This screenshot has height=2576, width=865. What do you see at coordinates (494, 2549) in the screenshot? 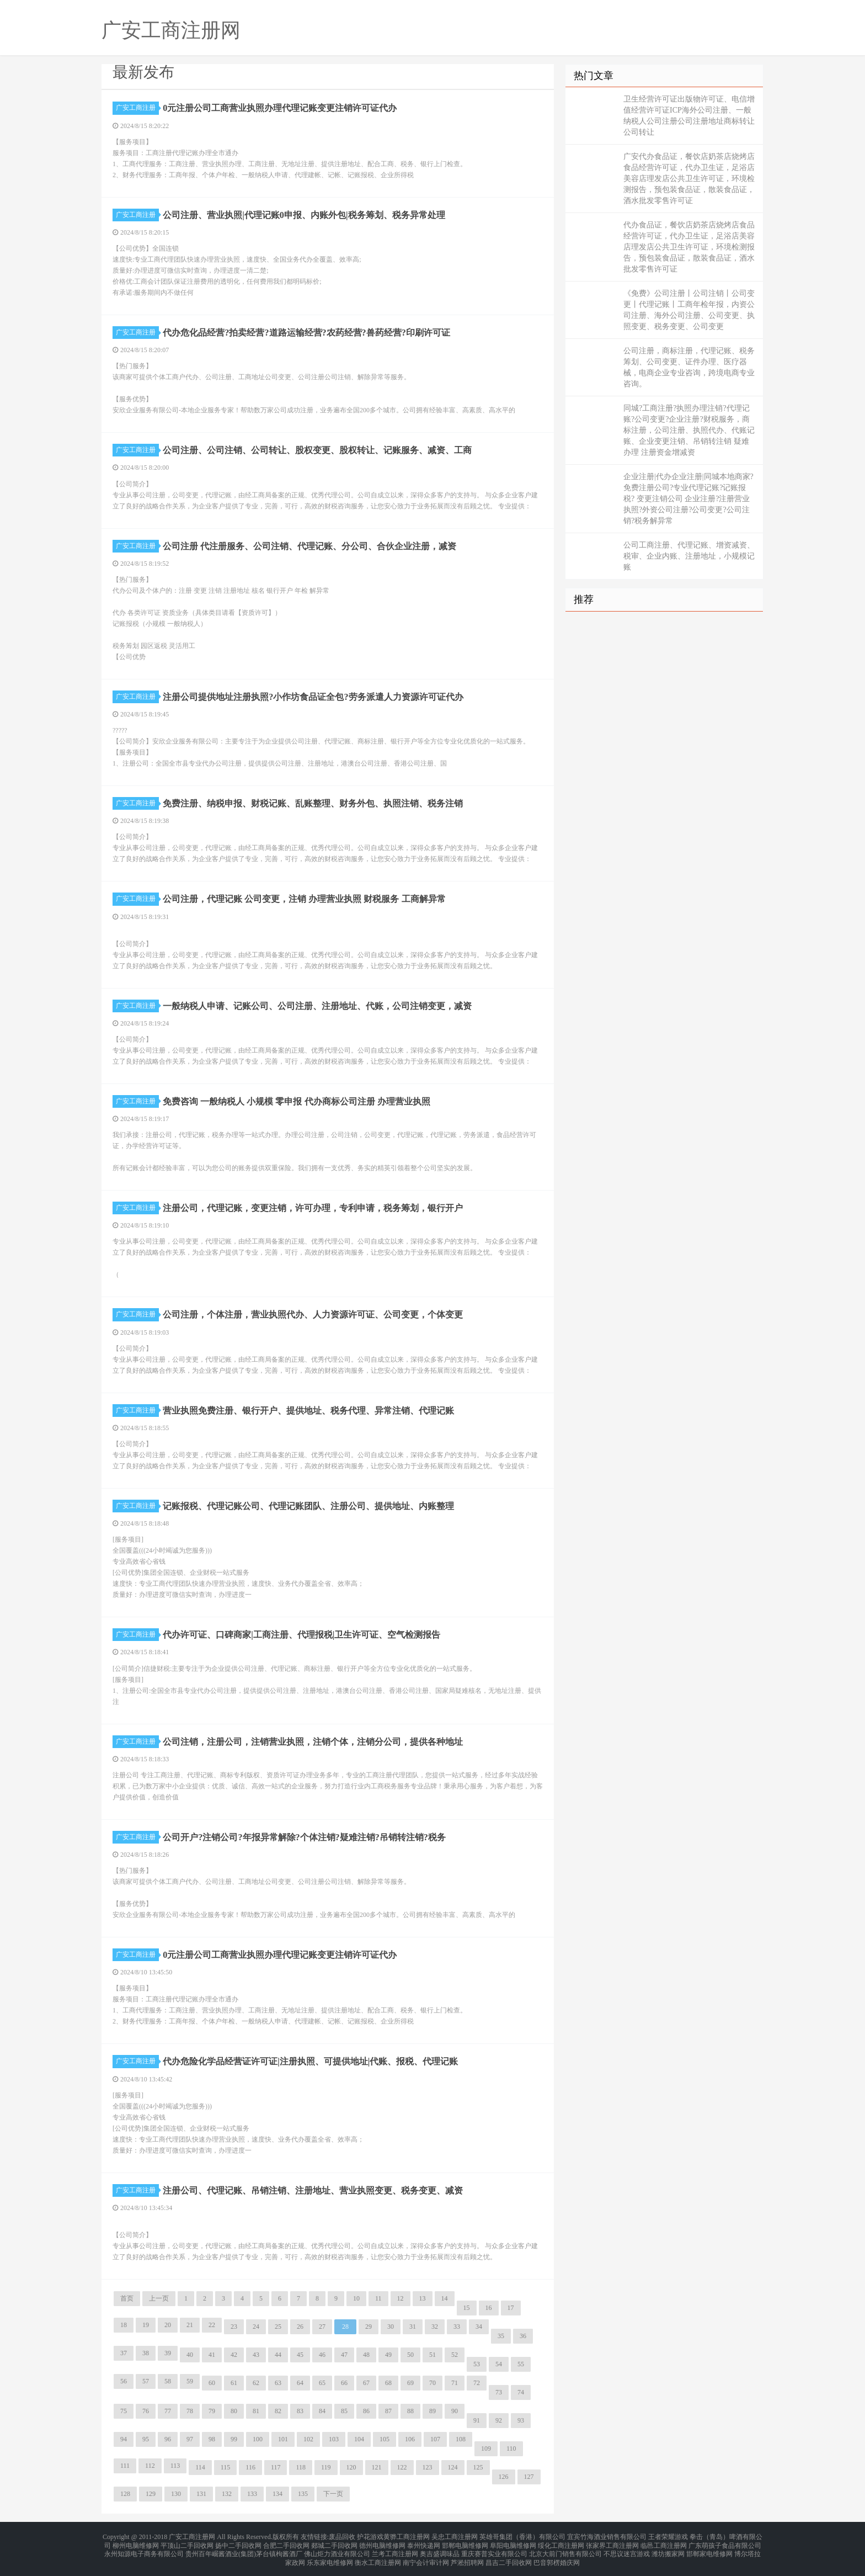
I see `重庆赛普实业有限公司` at bounding box center [494, 2549].